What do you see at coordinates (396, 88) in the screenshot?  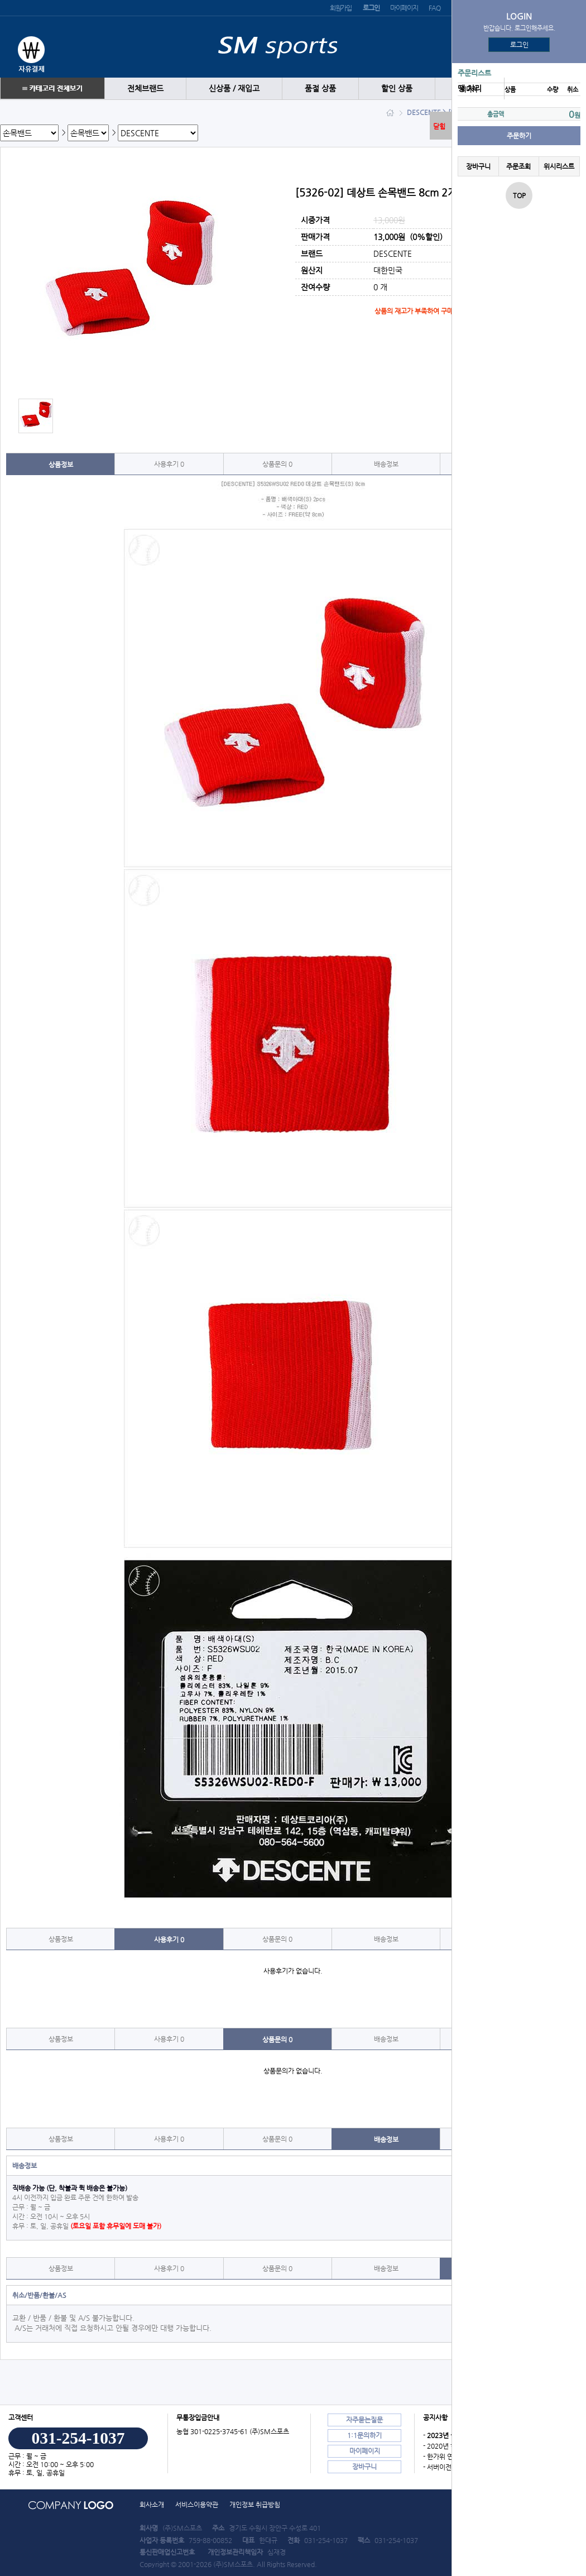 I see `할인 상품` at bounding box center [396, 88].